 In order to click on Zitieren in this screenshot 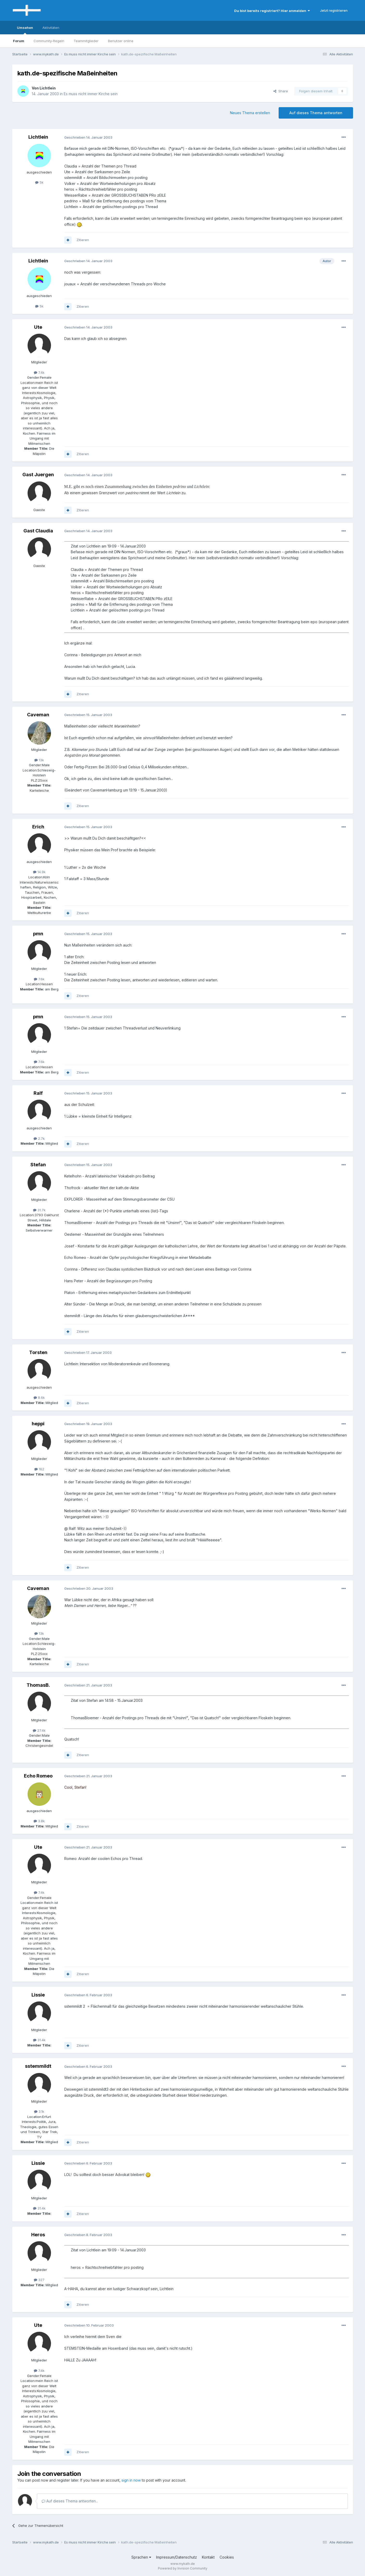, I will do `click(82, 240)`.